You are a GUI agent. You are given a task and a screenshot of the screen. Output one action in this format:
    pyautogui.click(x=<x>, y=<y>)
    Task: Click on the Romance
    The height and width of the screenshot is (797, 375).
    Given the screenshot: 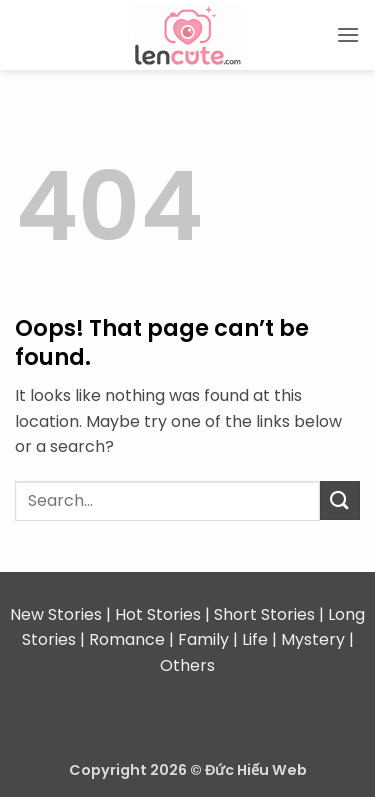 What is the action you would take?
    pyautogui.click(x=127, y=639)
    